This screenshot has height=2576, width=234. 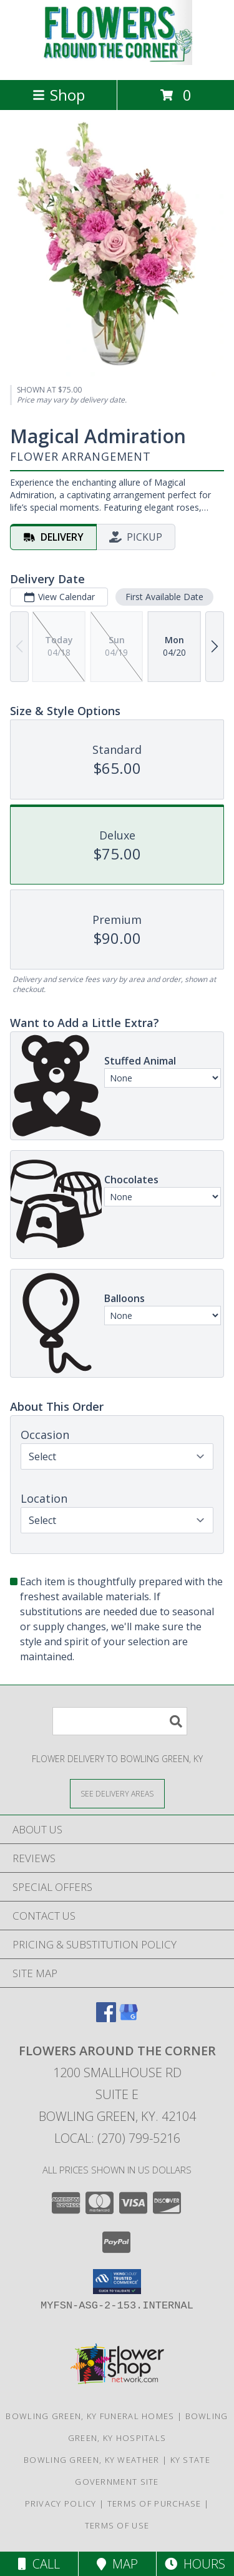 What do you see at coordinates (117, 2525) in the screenshot?
I see `Terms of Use` at bounding box center [117, 2525].